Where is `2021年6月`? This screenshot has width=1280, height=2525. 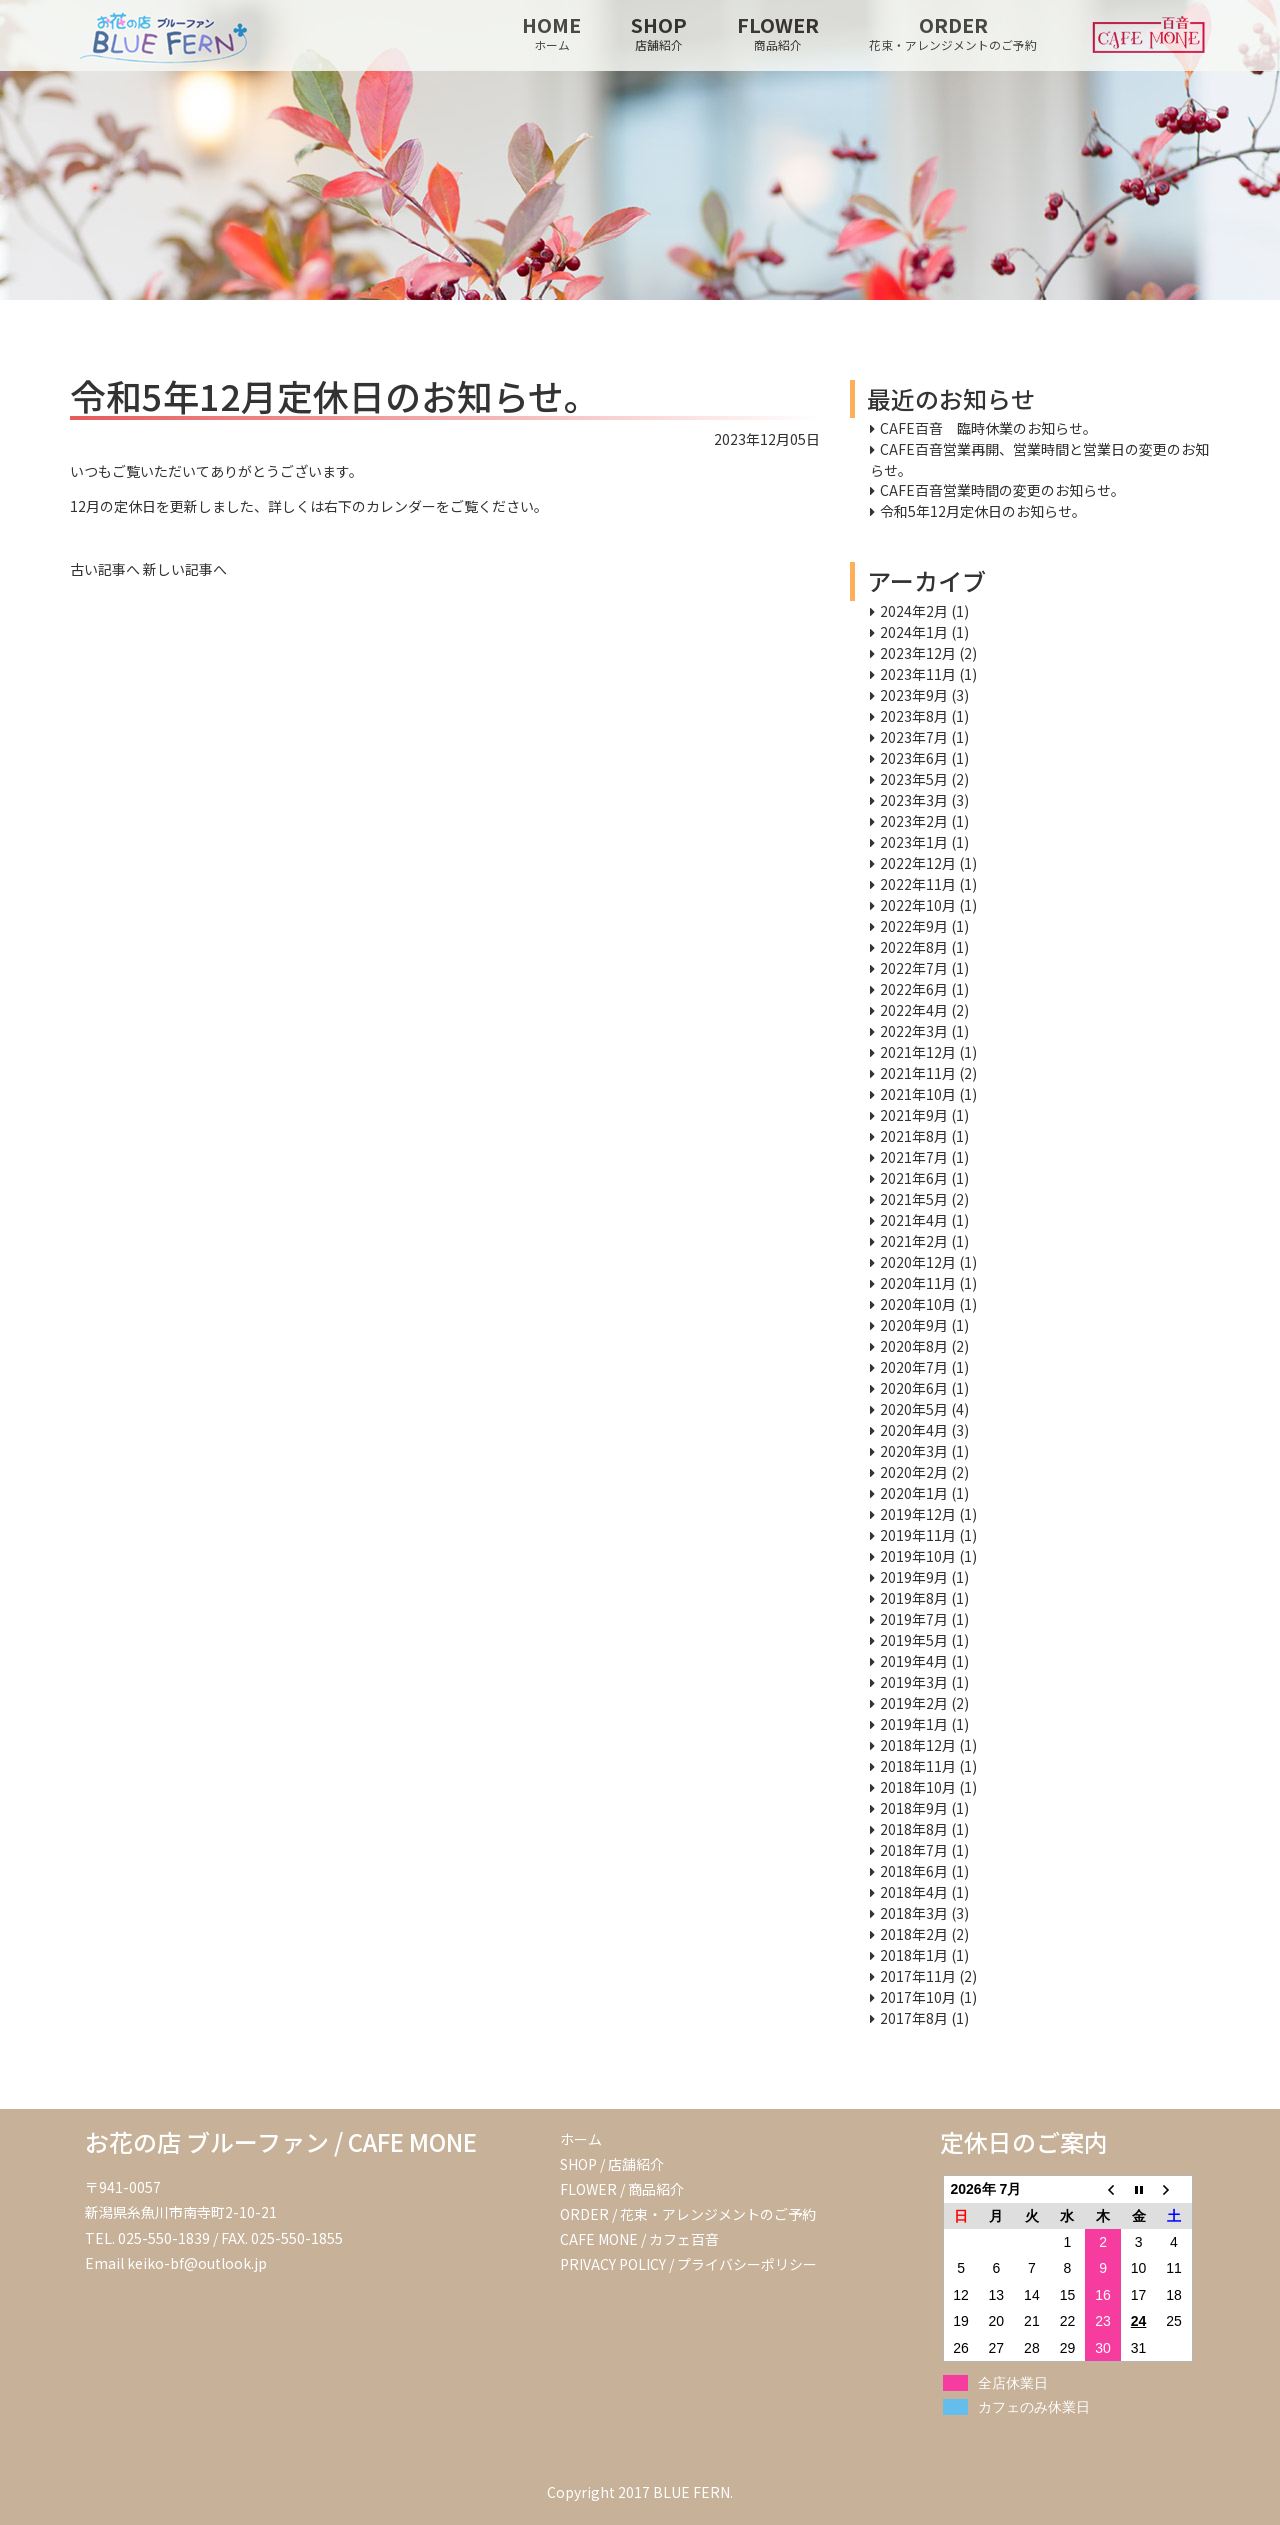 2021年6月 is located at coordinates (914, 1178).